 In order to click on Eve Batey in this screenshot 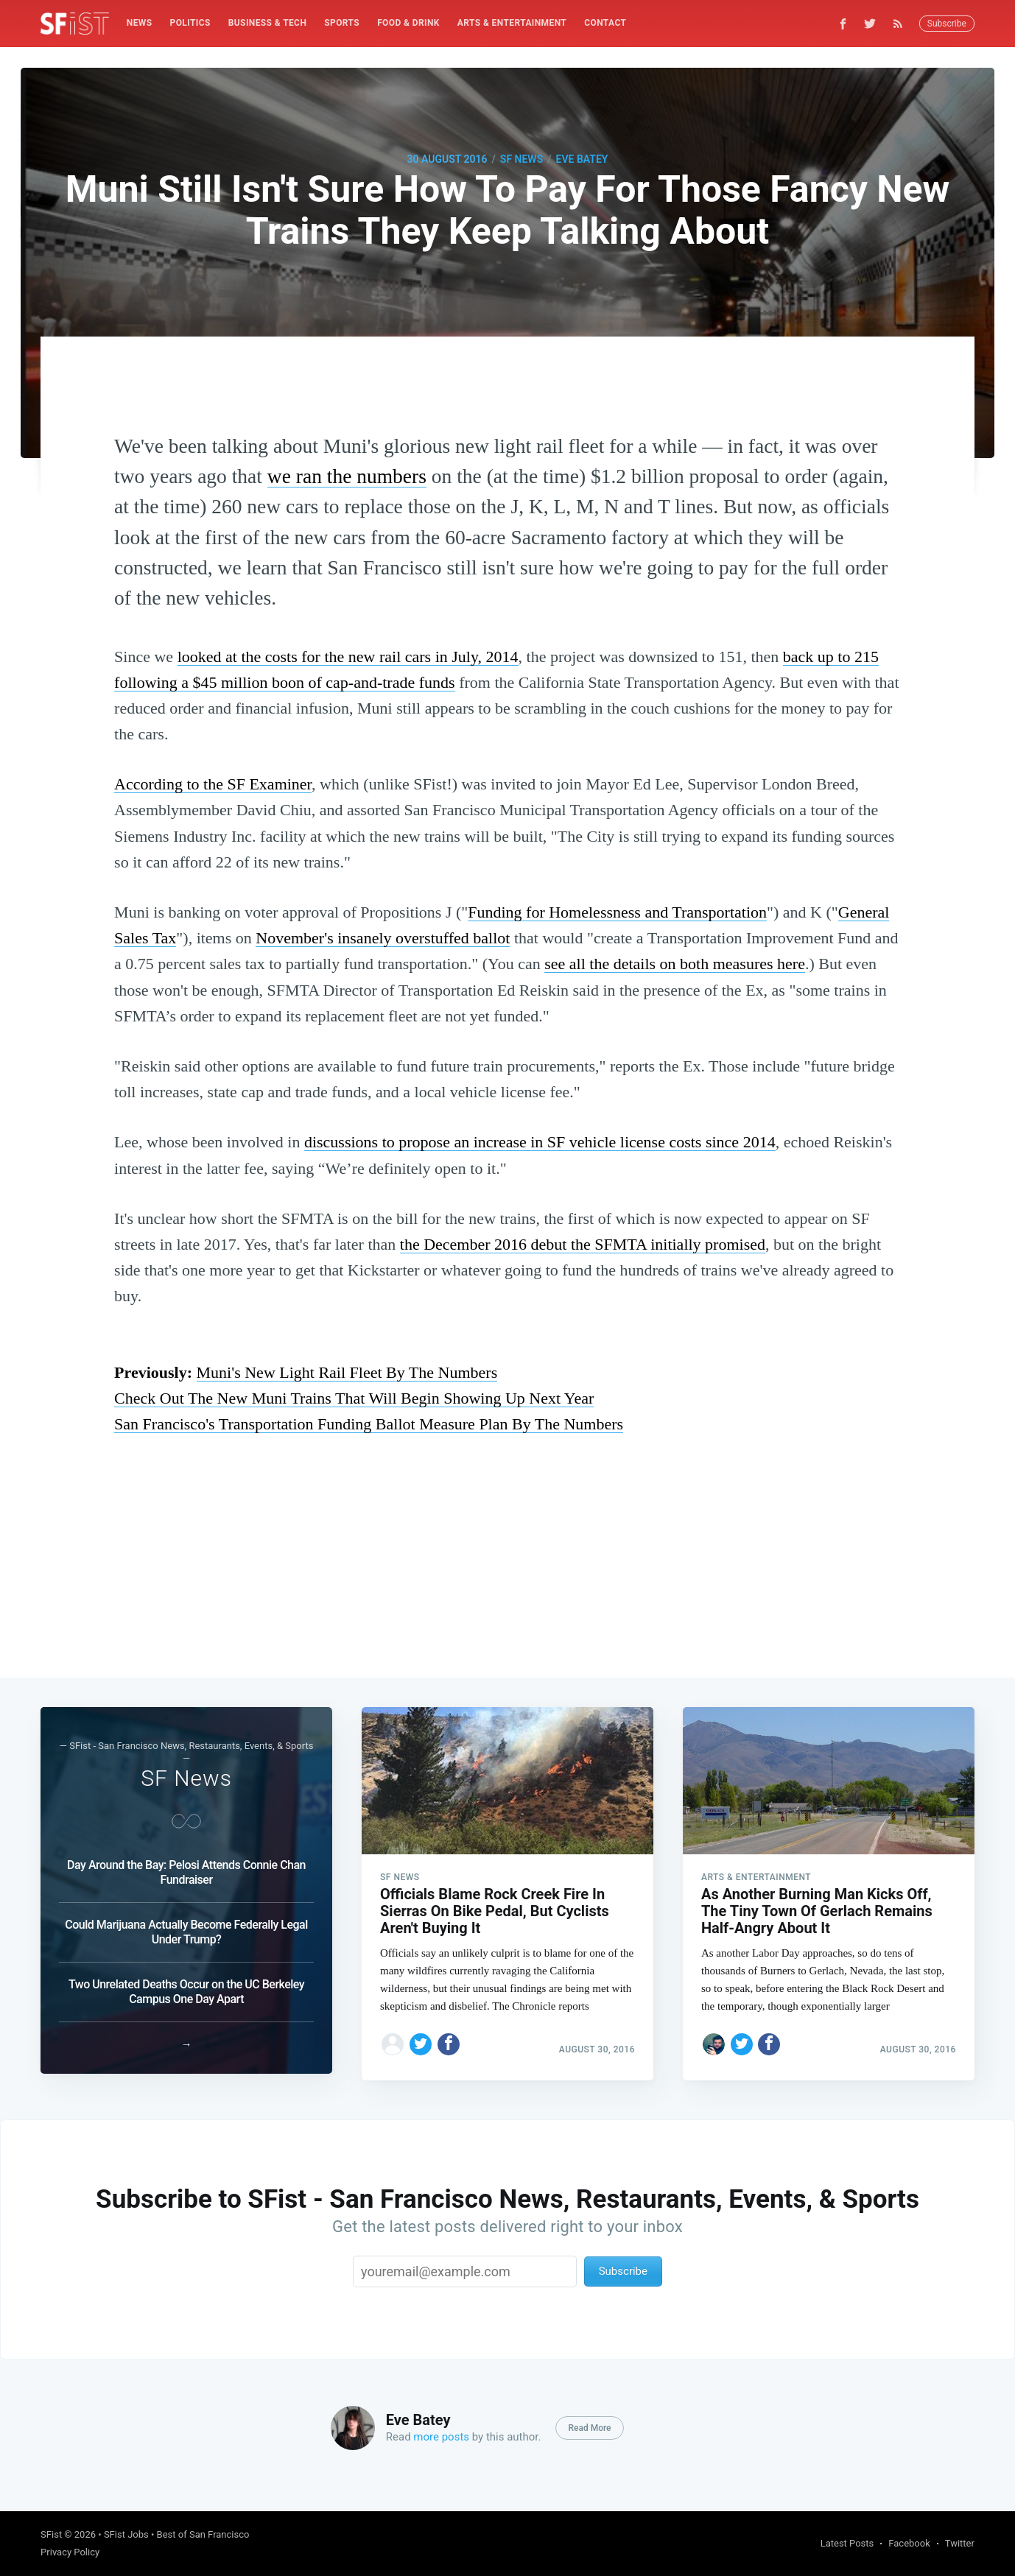, I will do `click(582, 159)`.